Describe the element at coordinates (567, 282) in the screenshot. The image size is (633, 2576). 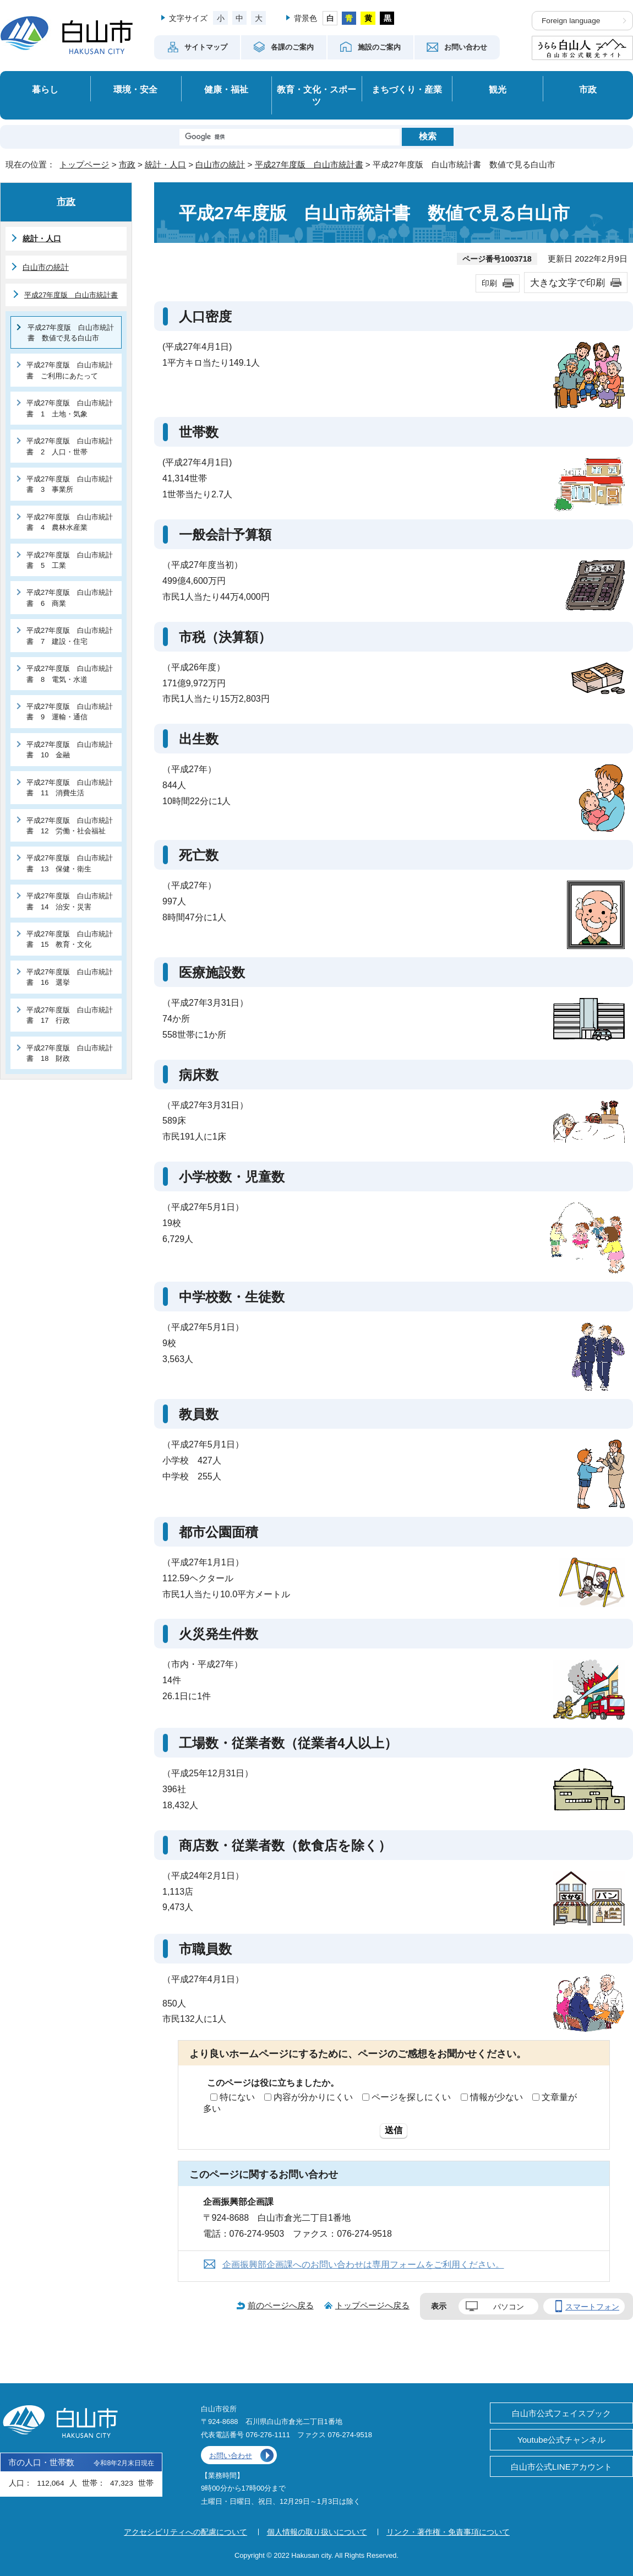
I see `大きな文字で印刷` at that location.